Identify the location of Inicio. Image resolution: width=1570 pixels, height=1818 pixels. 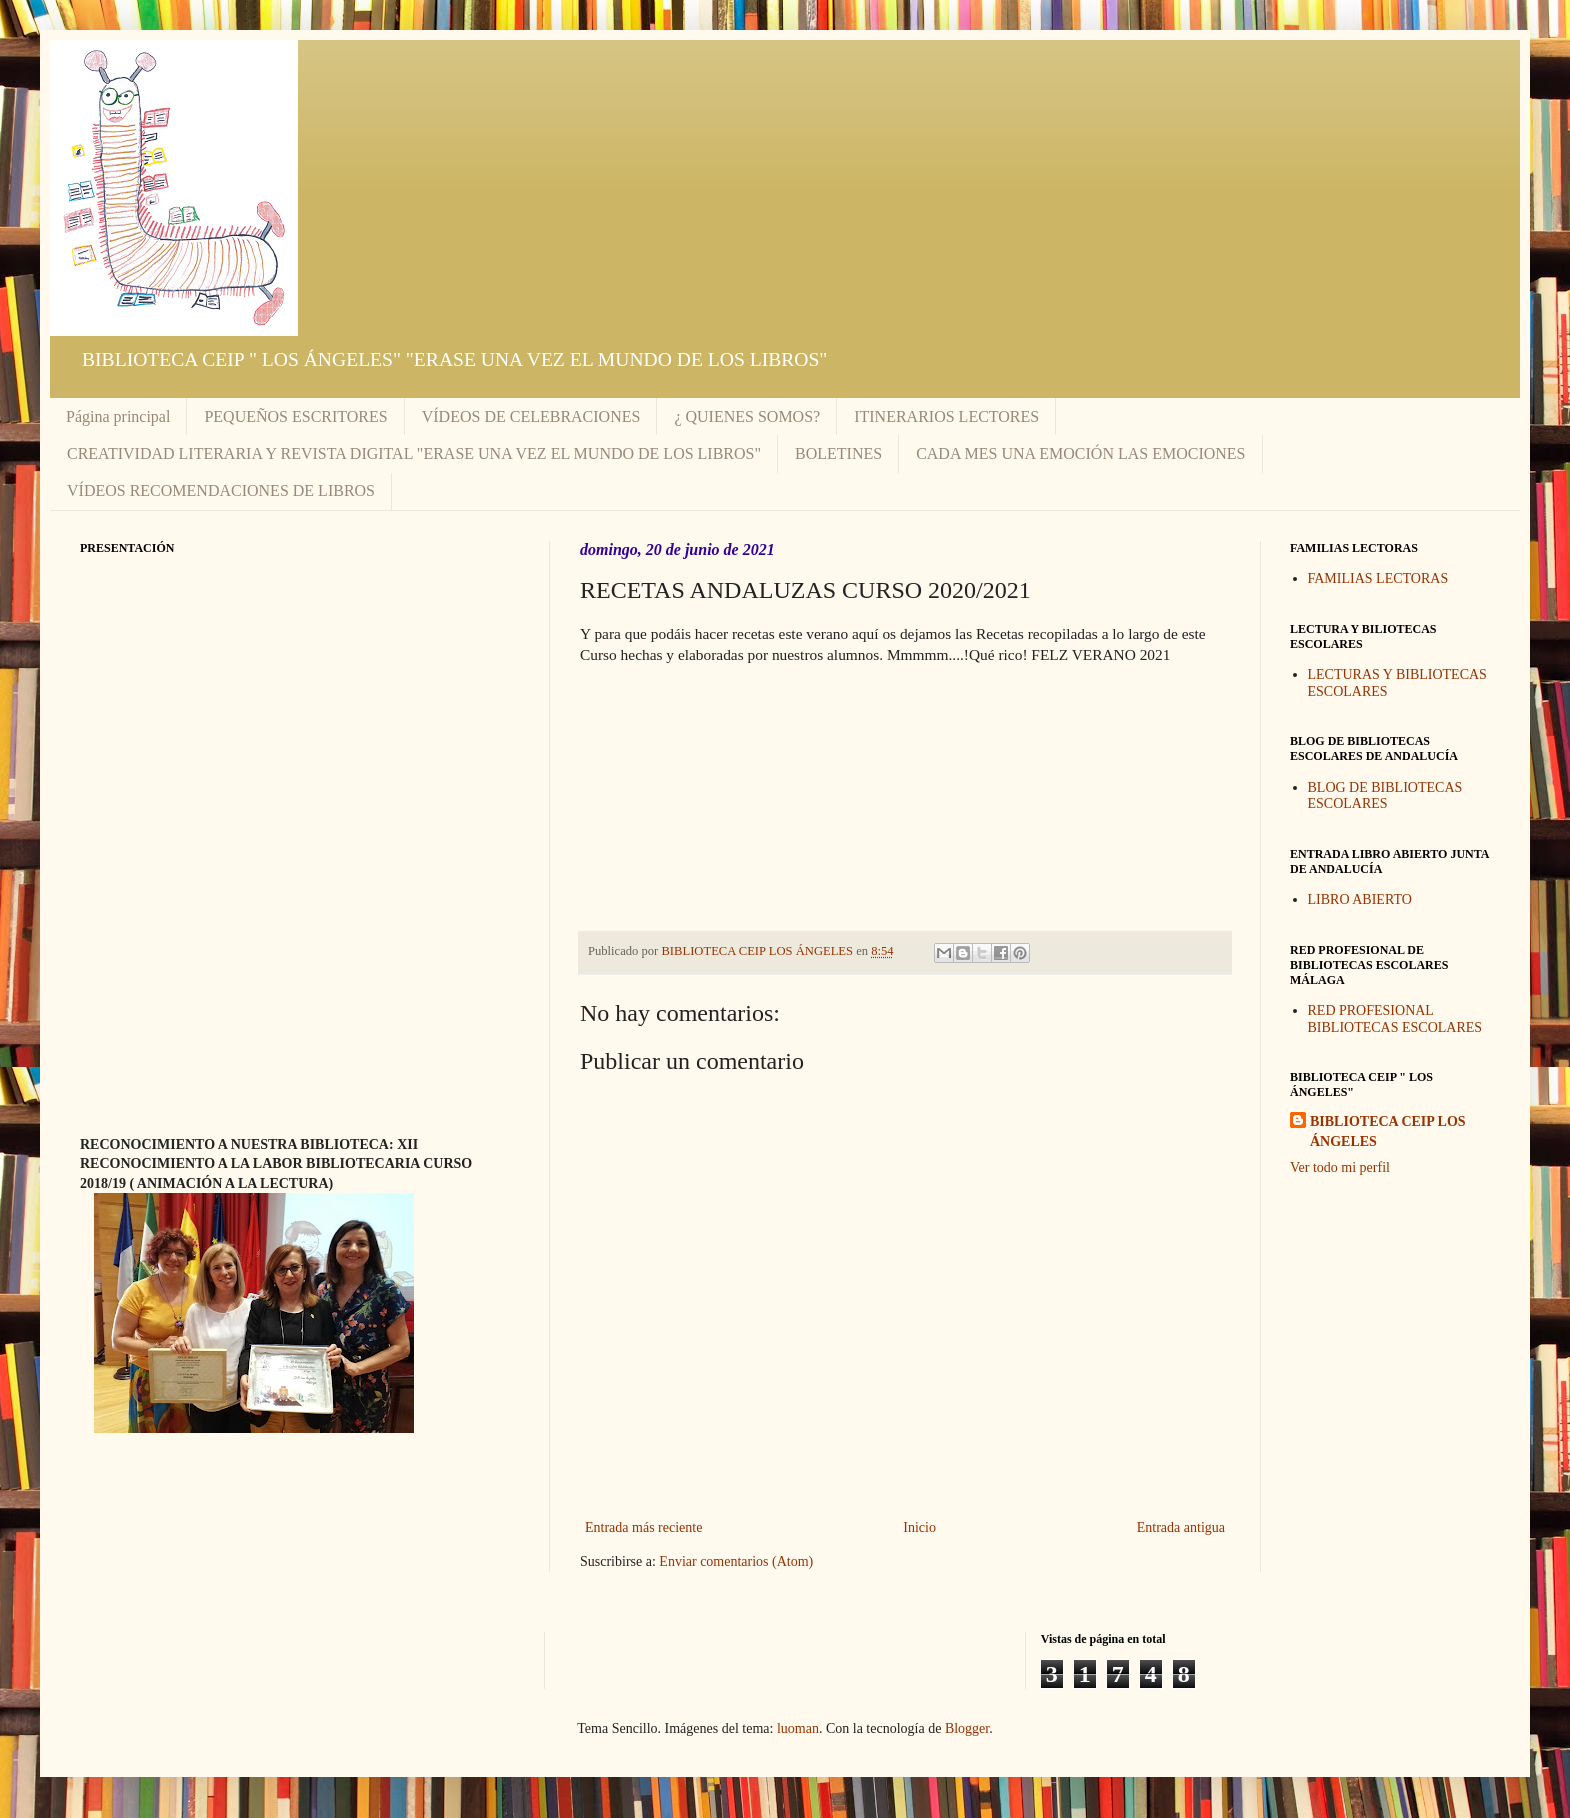
(919, 1527).